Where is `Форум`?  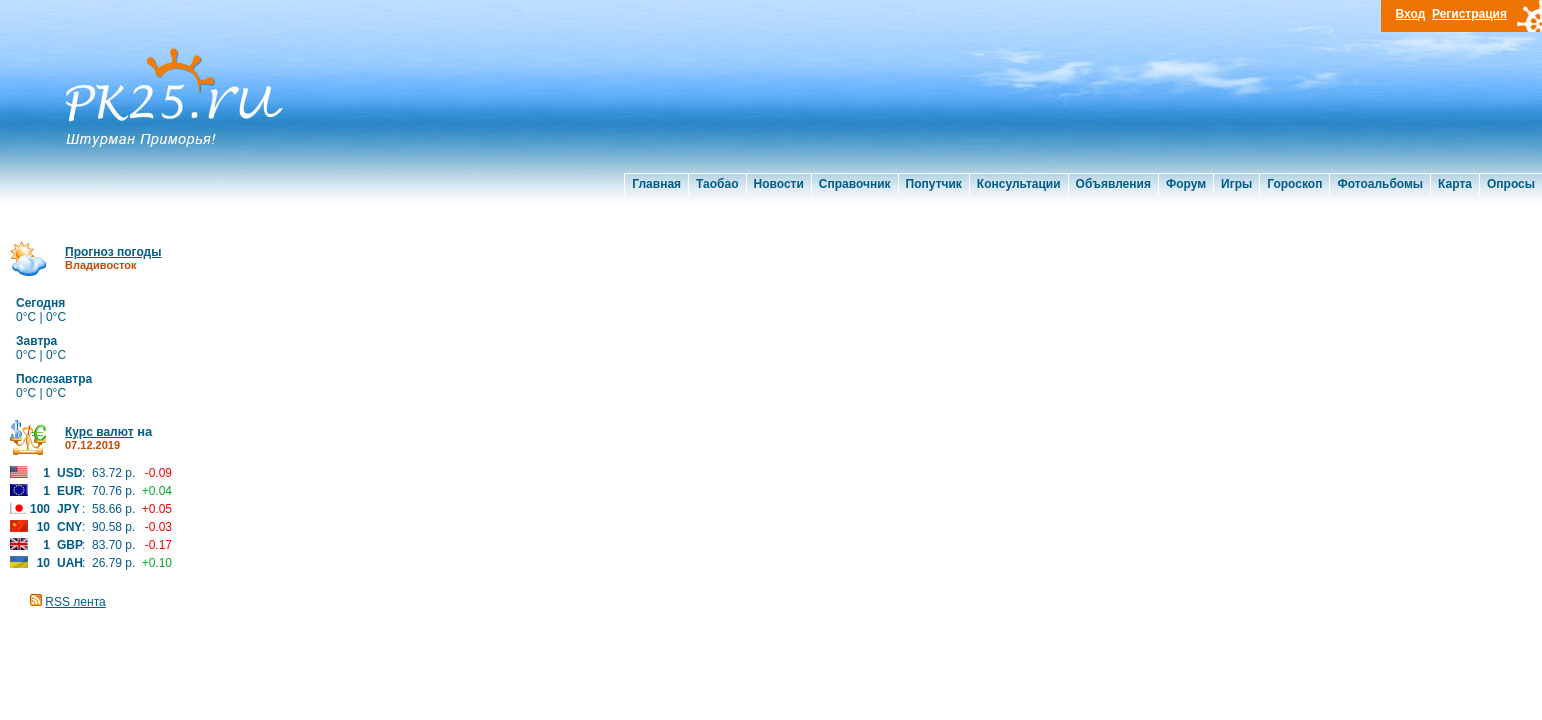
Форум is located at coordinates (1186, 184).